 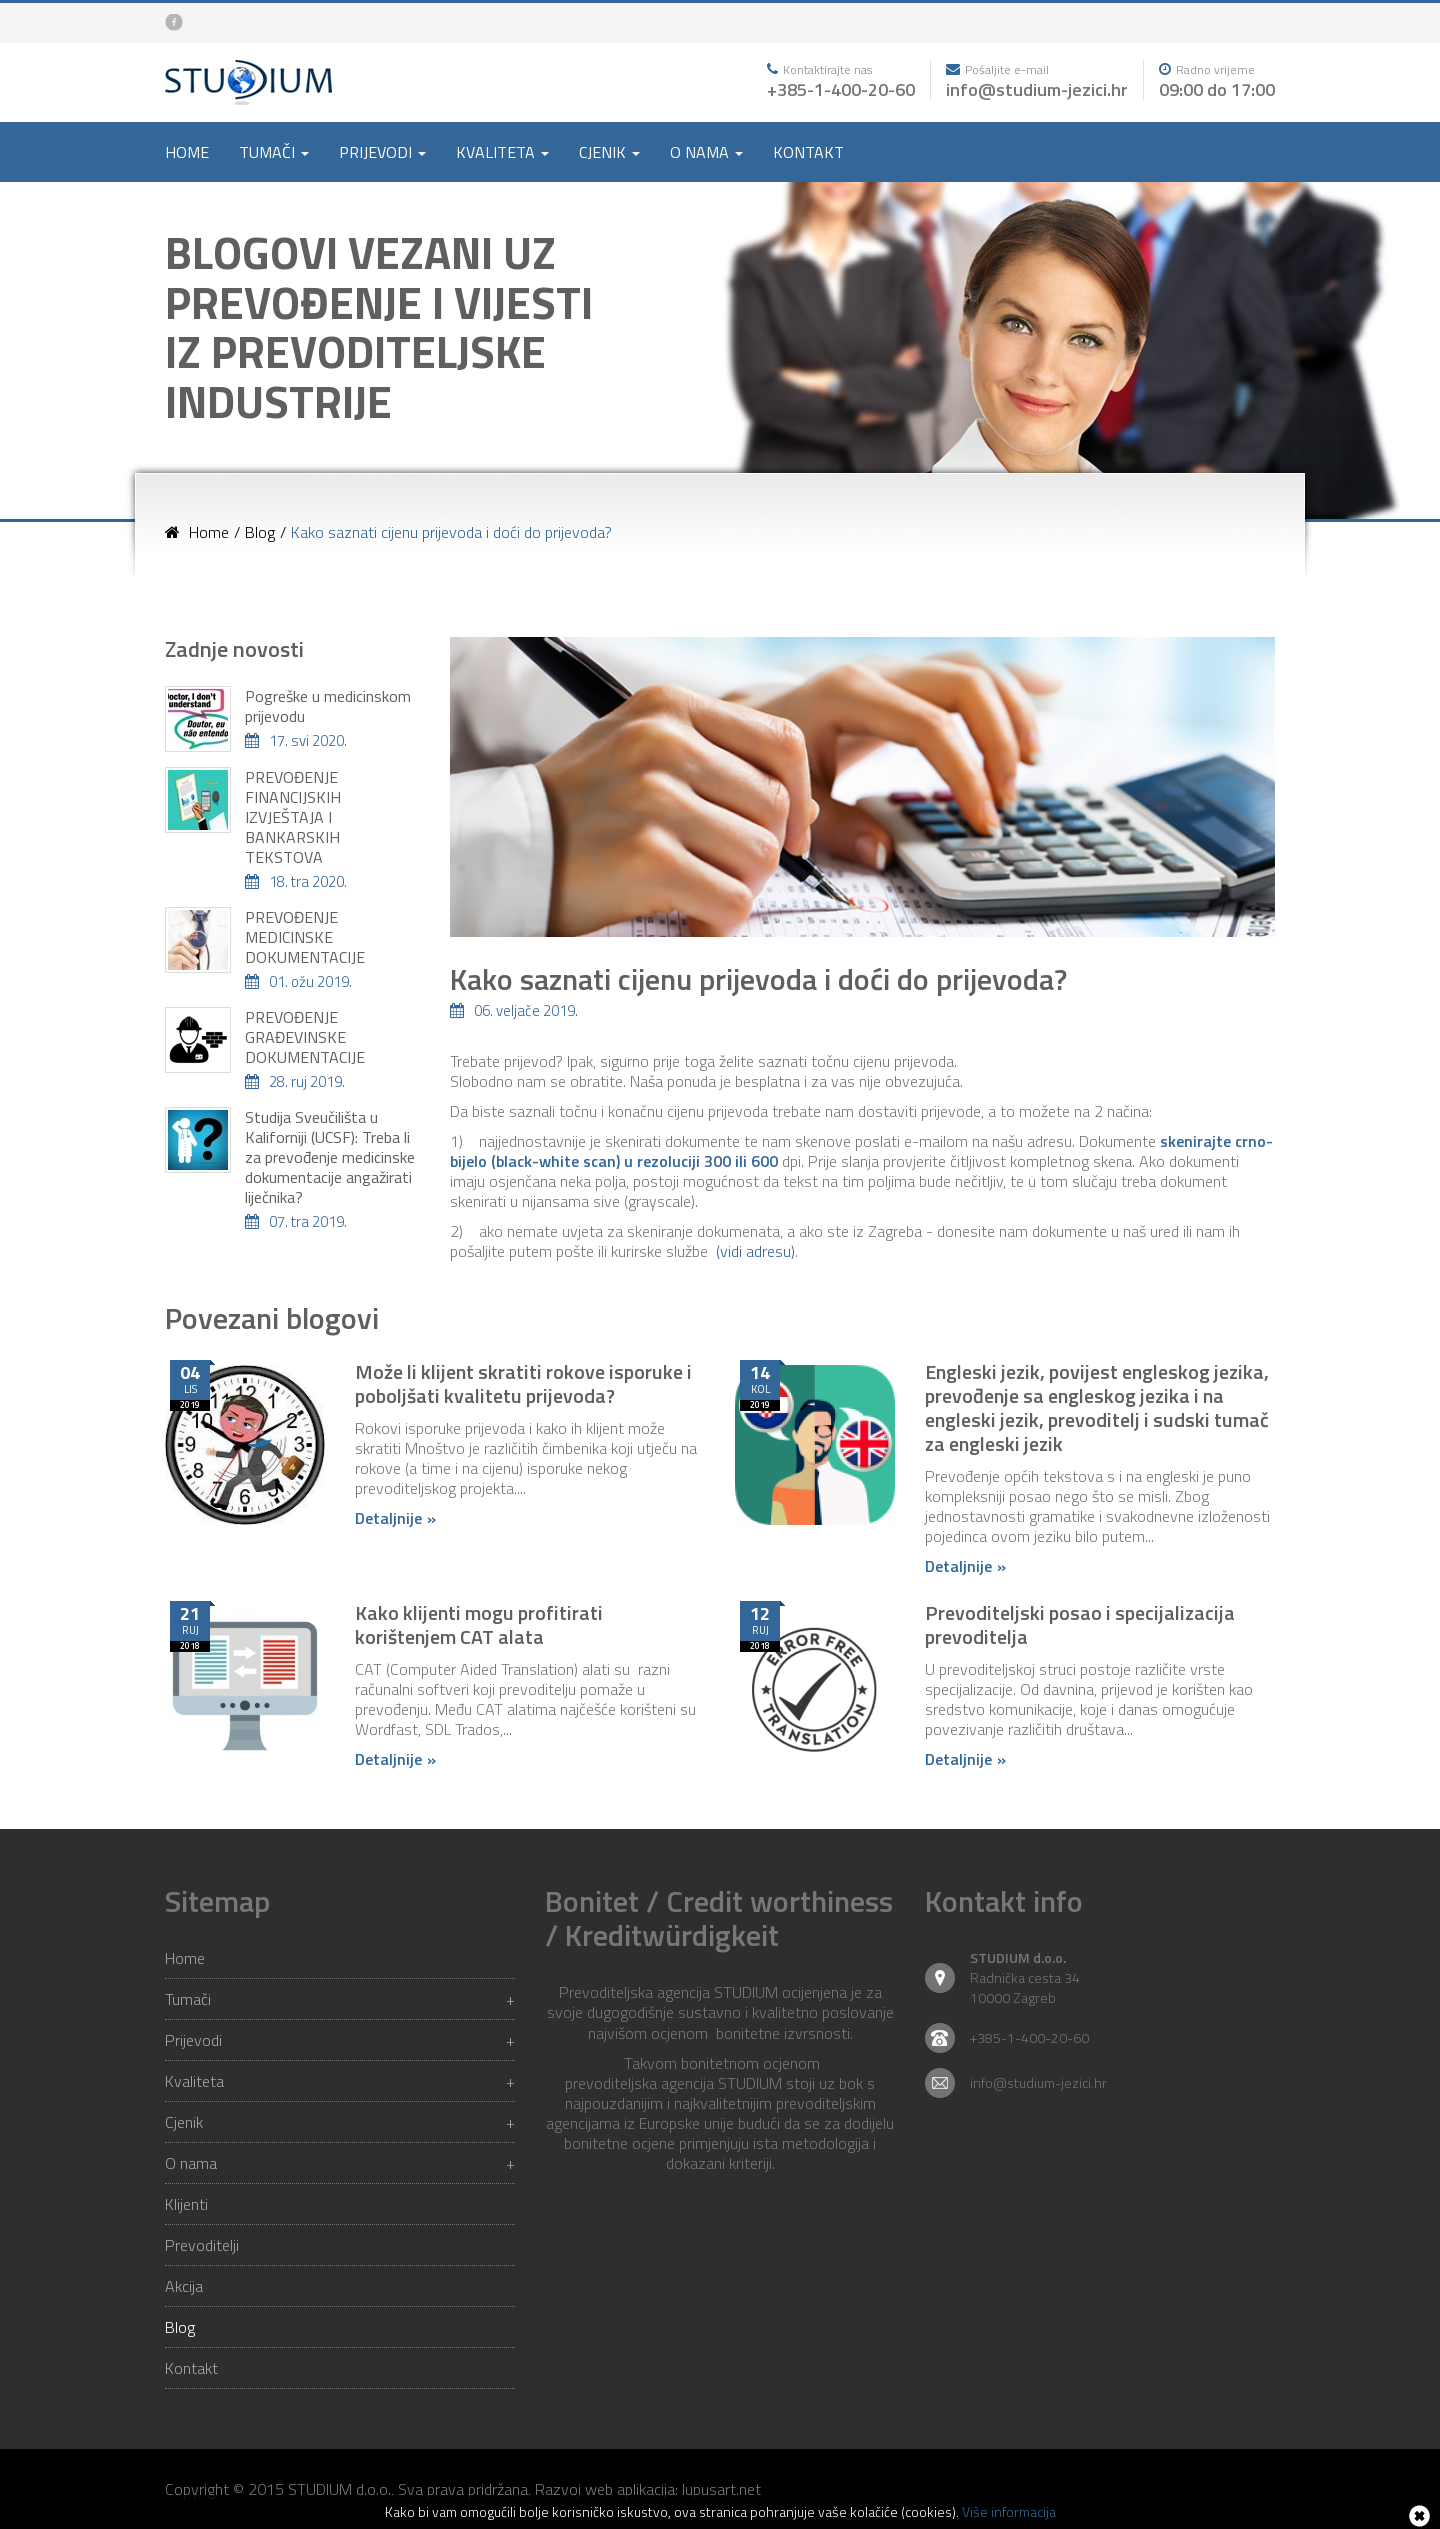 What do you see at coordinates (388, 1518) in the screenshot?
I see `Detaljnije` at bounding box center [388, 1518].